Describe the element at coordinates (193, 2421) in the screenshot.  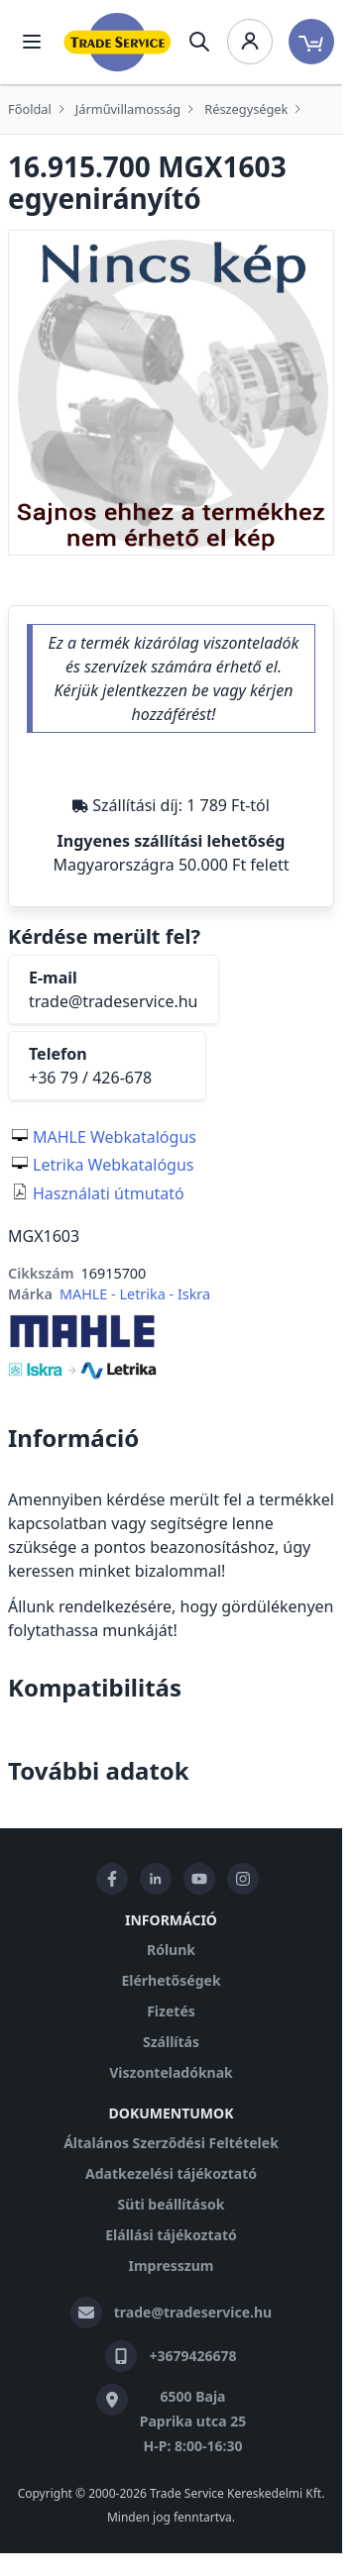
I see `6500 Baja Paprika utca 25 H-P: 8:00-16:30` at that location.